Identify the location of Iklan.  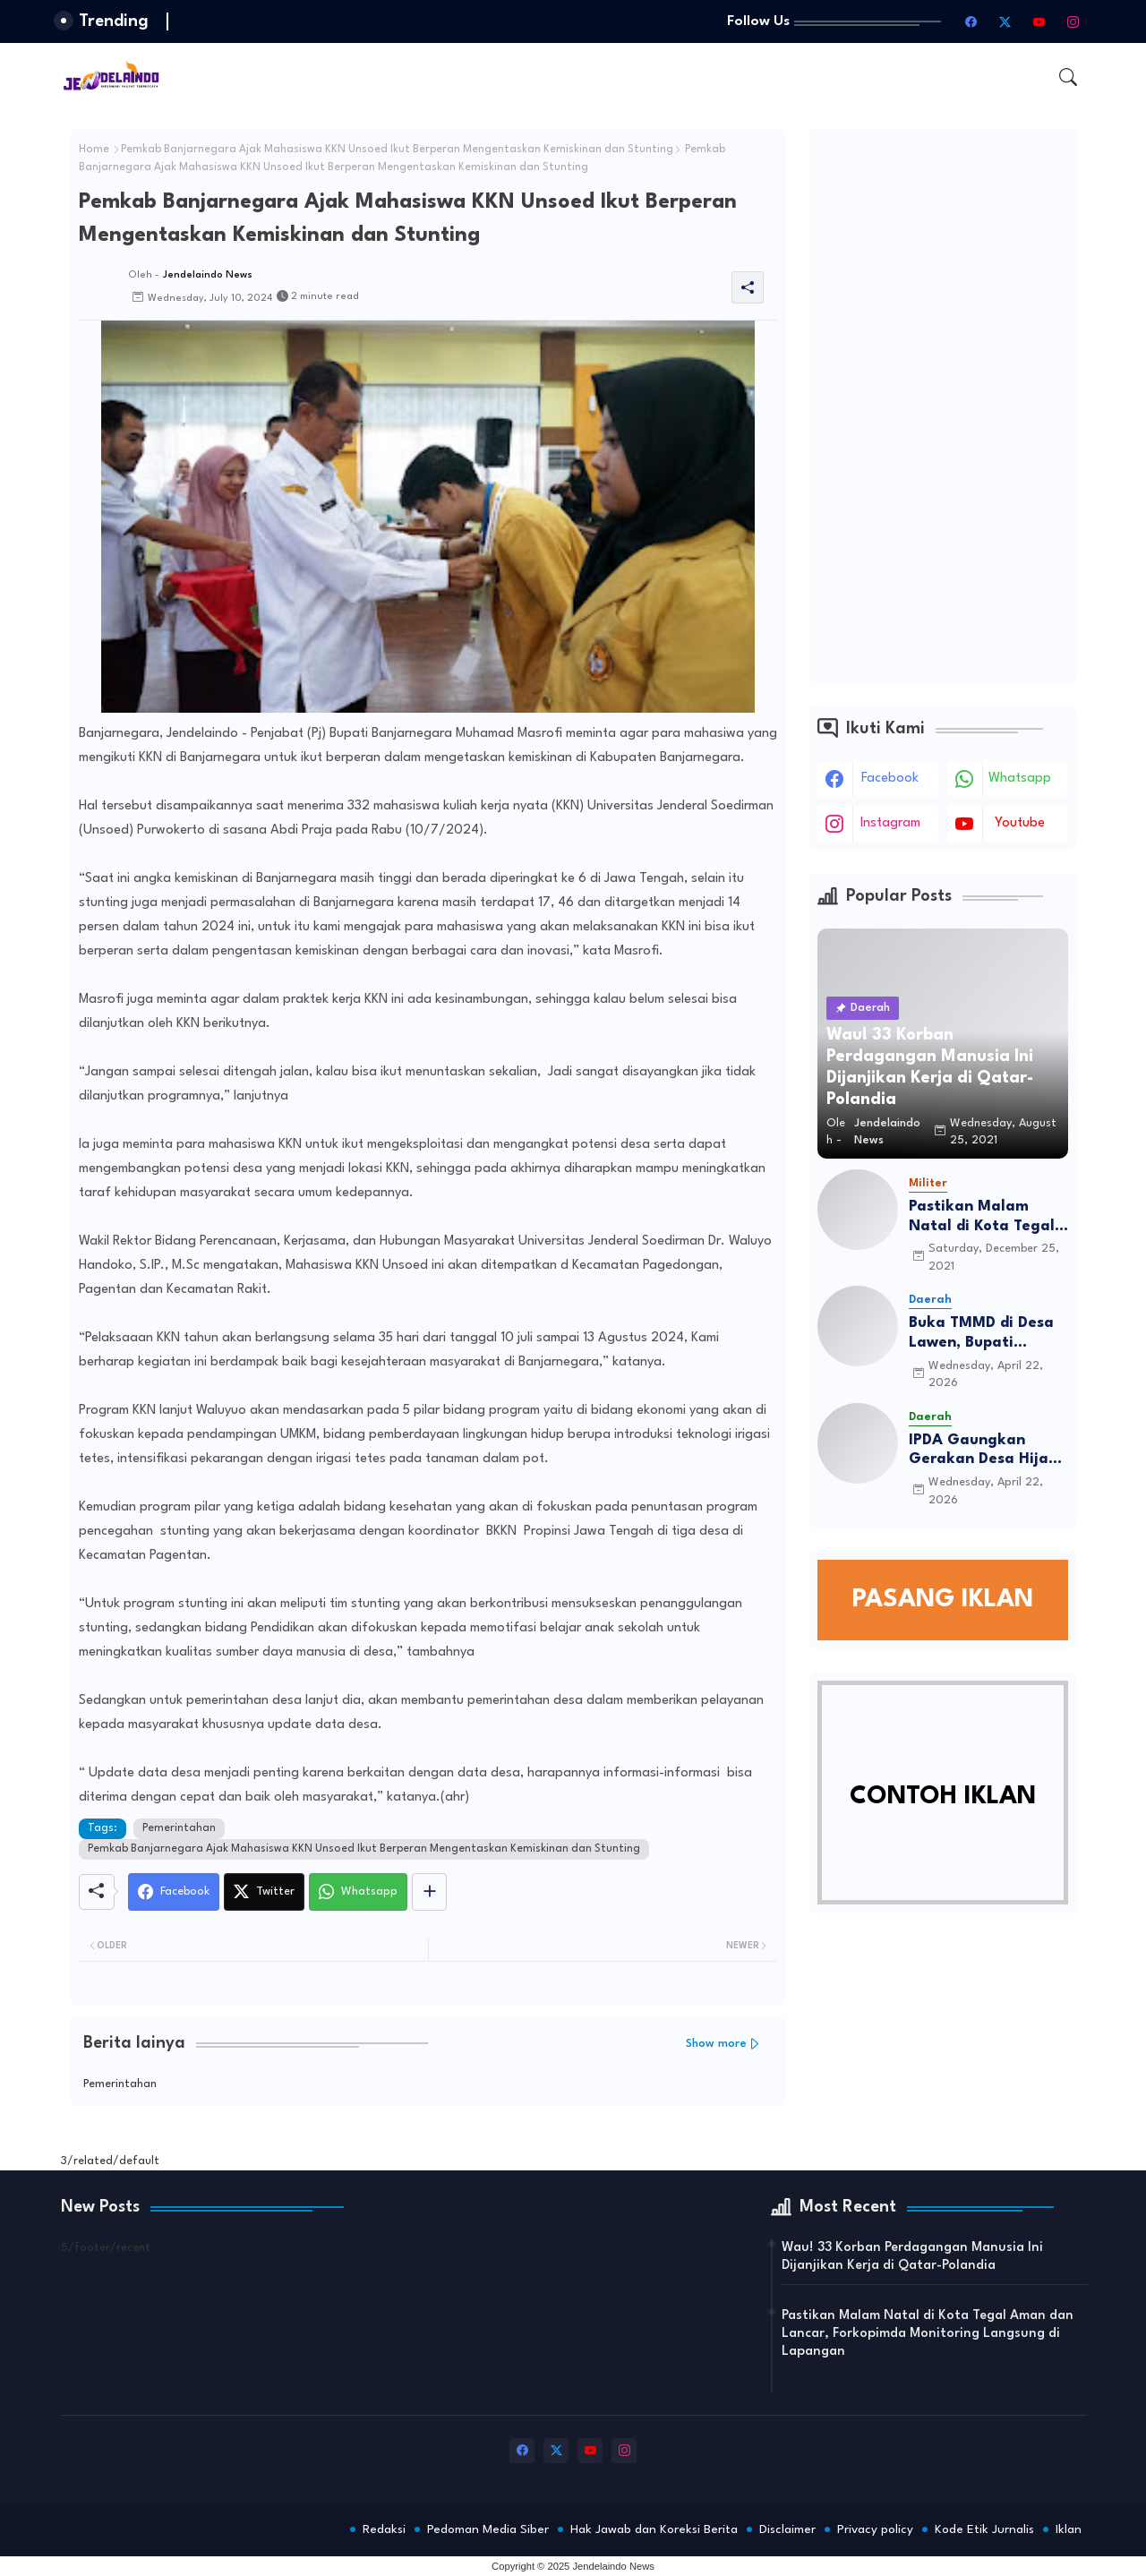
(1069, 2529).